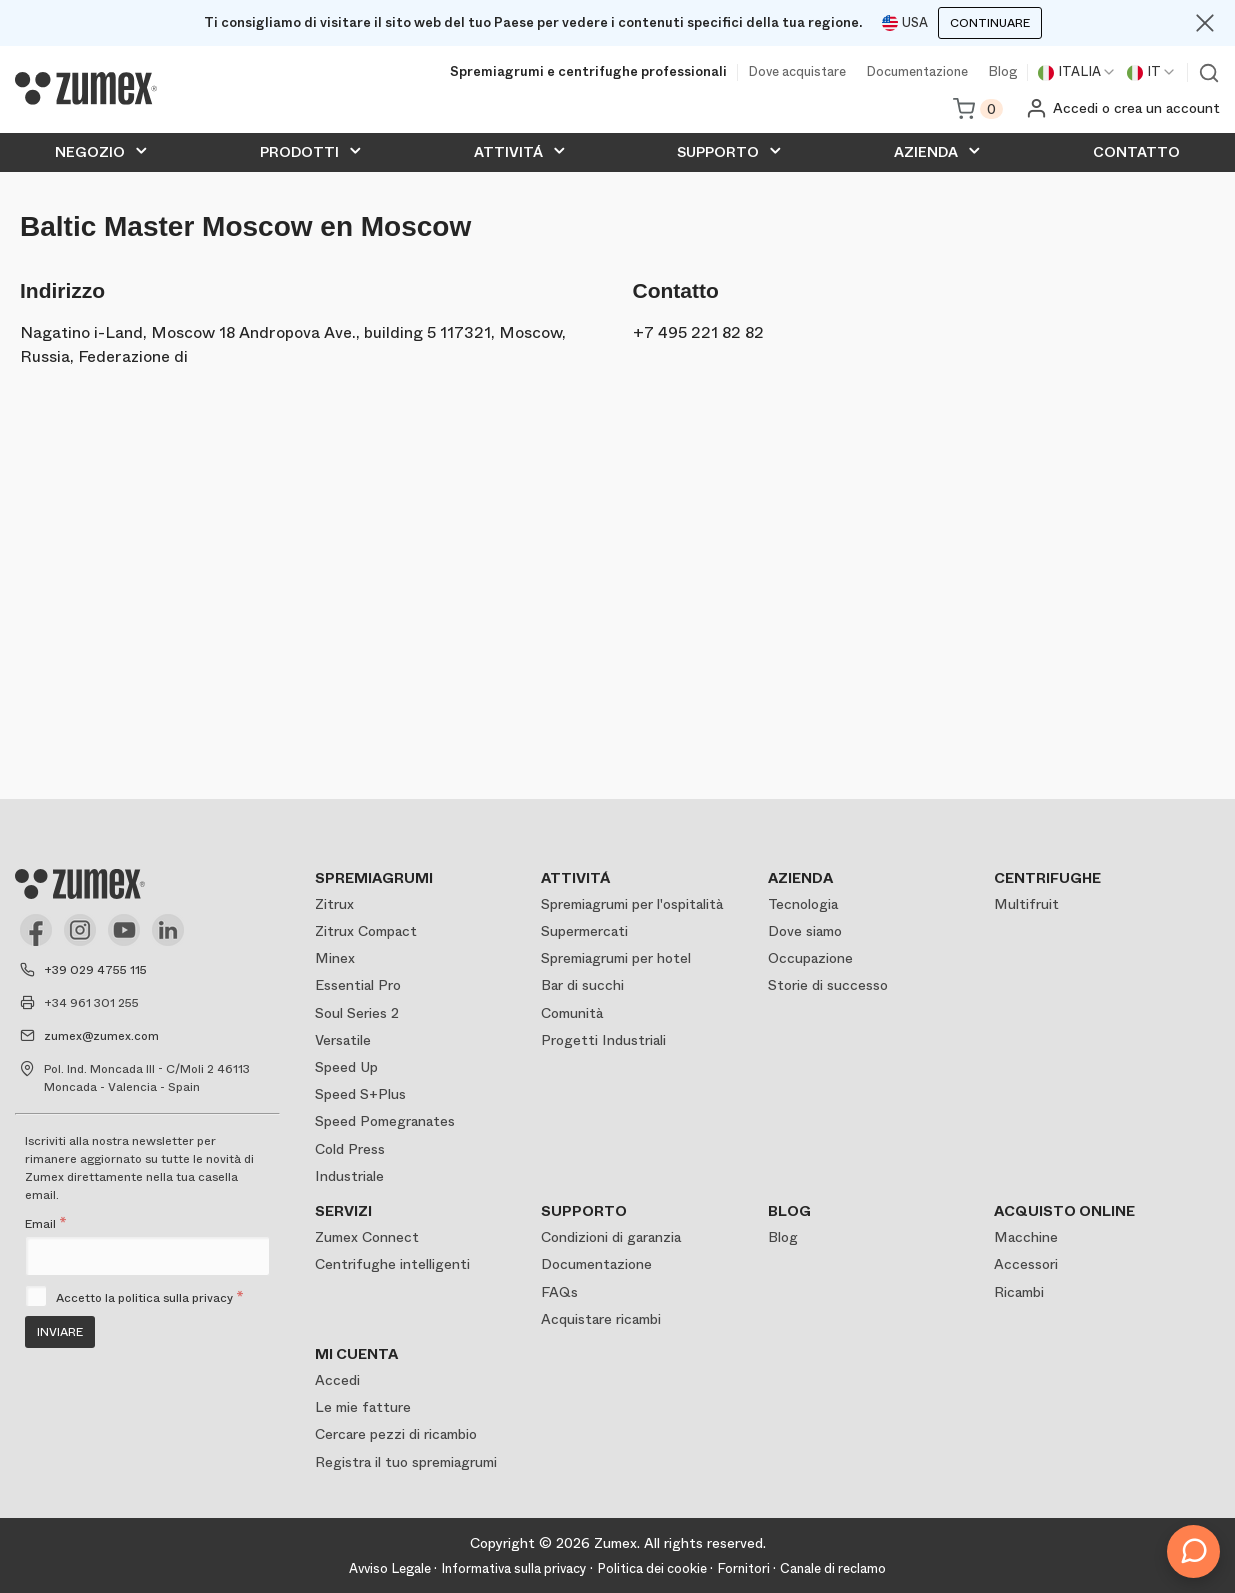  Describe the element at coordinates (652, 1568) in the screenshot. I see `Politica dei cookie` at that location.